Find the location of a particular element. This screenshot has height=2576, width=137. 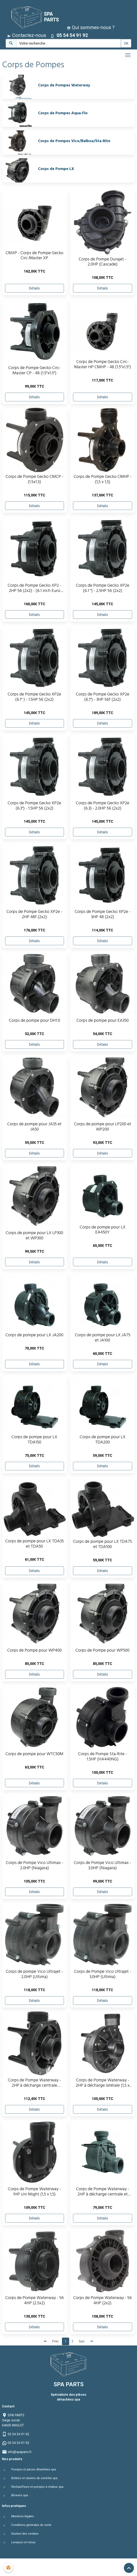

Blowers spa is located at coordinates (19, 2495).